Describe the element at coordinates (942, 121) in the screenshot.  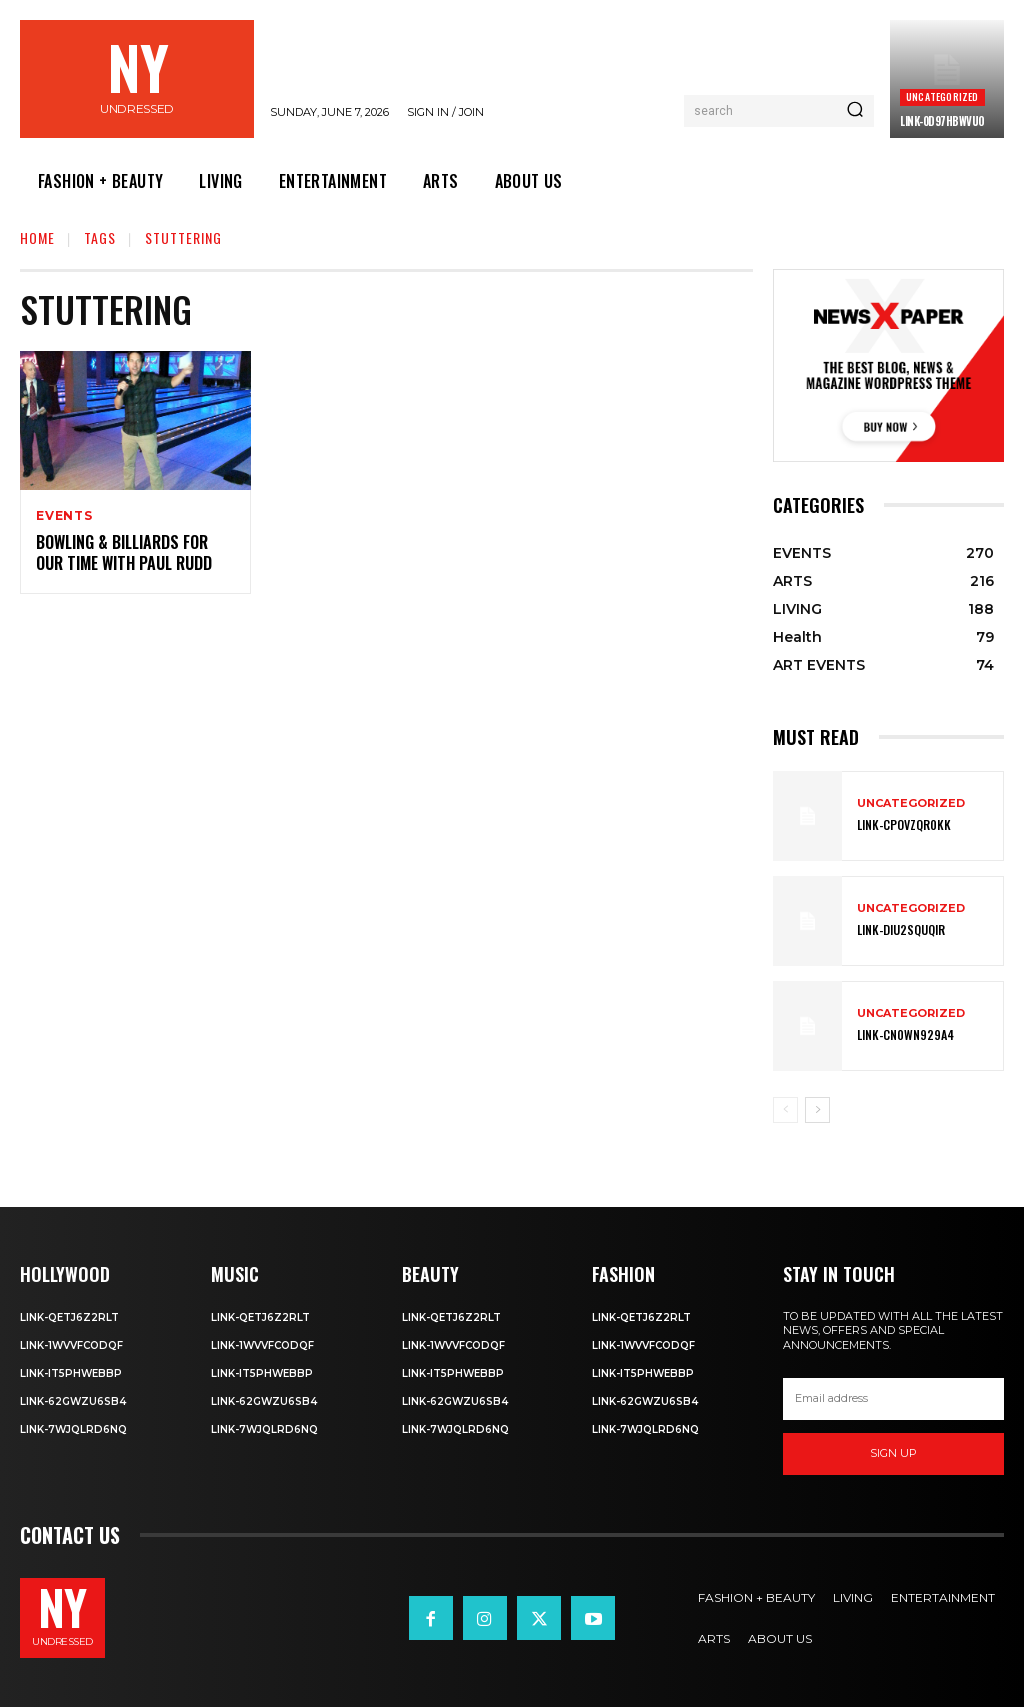
I see `Link-0D97hBwVuO` at that location.